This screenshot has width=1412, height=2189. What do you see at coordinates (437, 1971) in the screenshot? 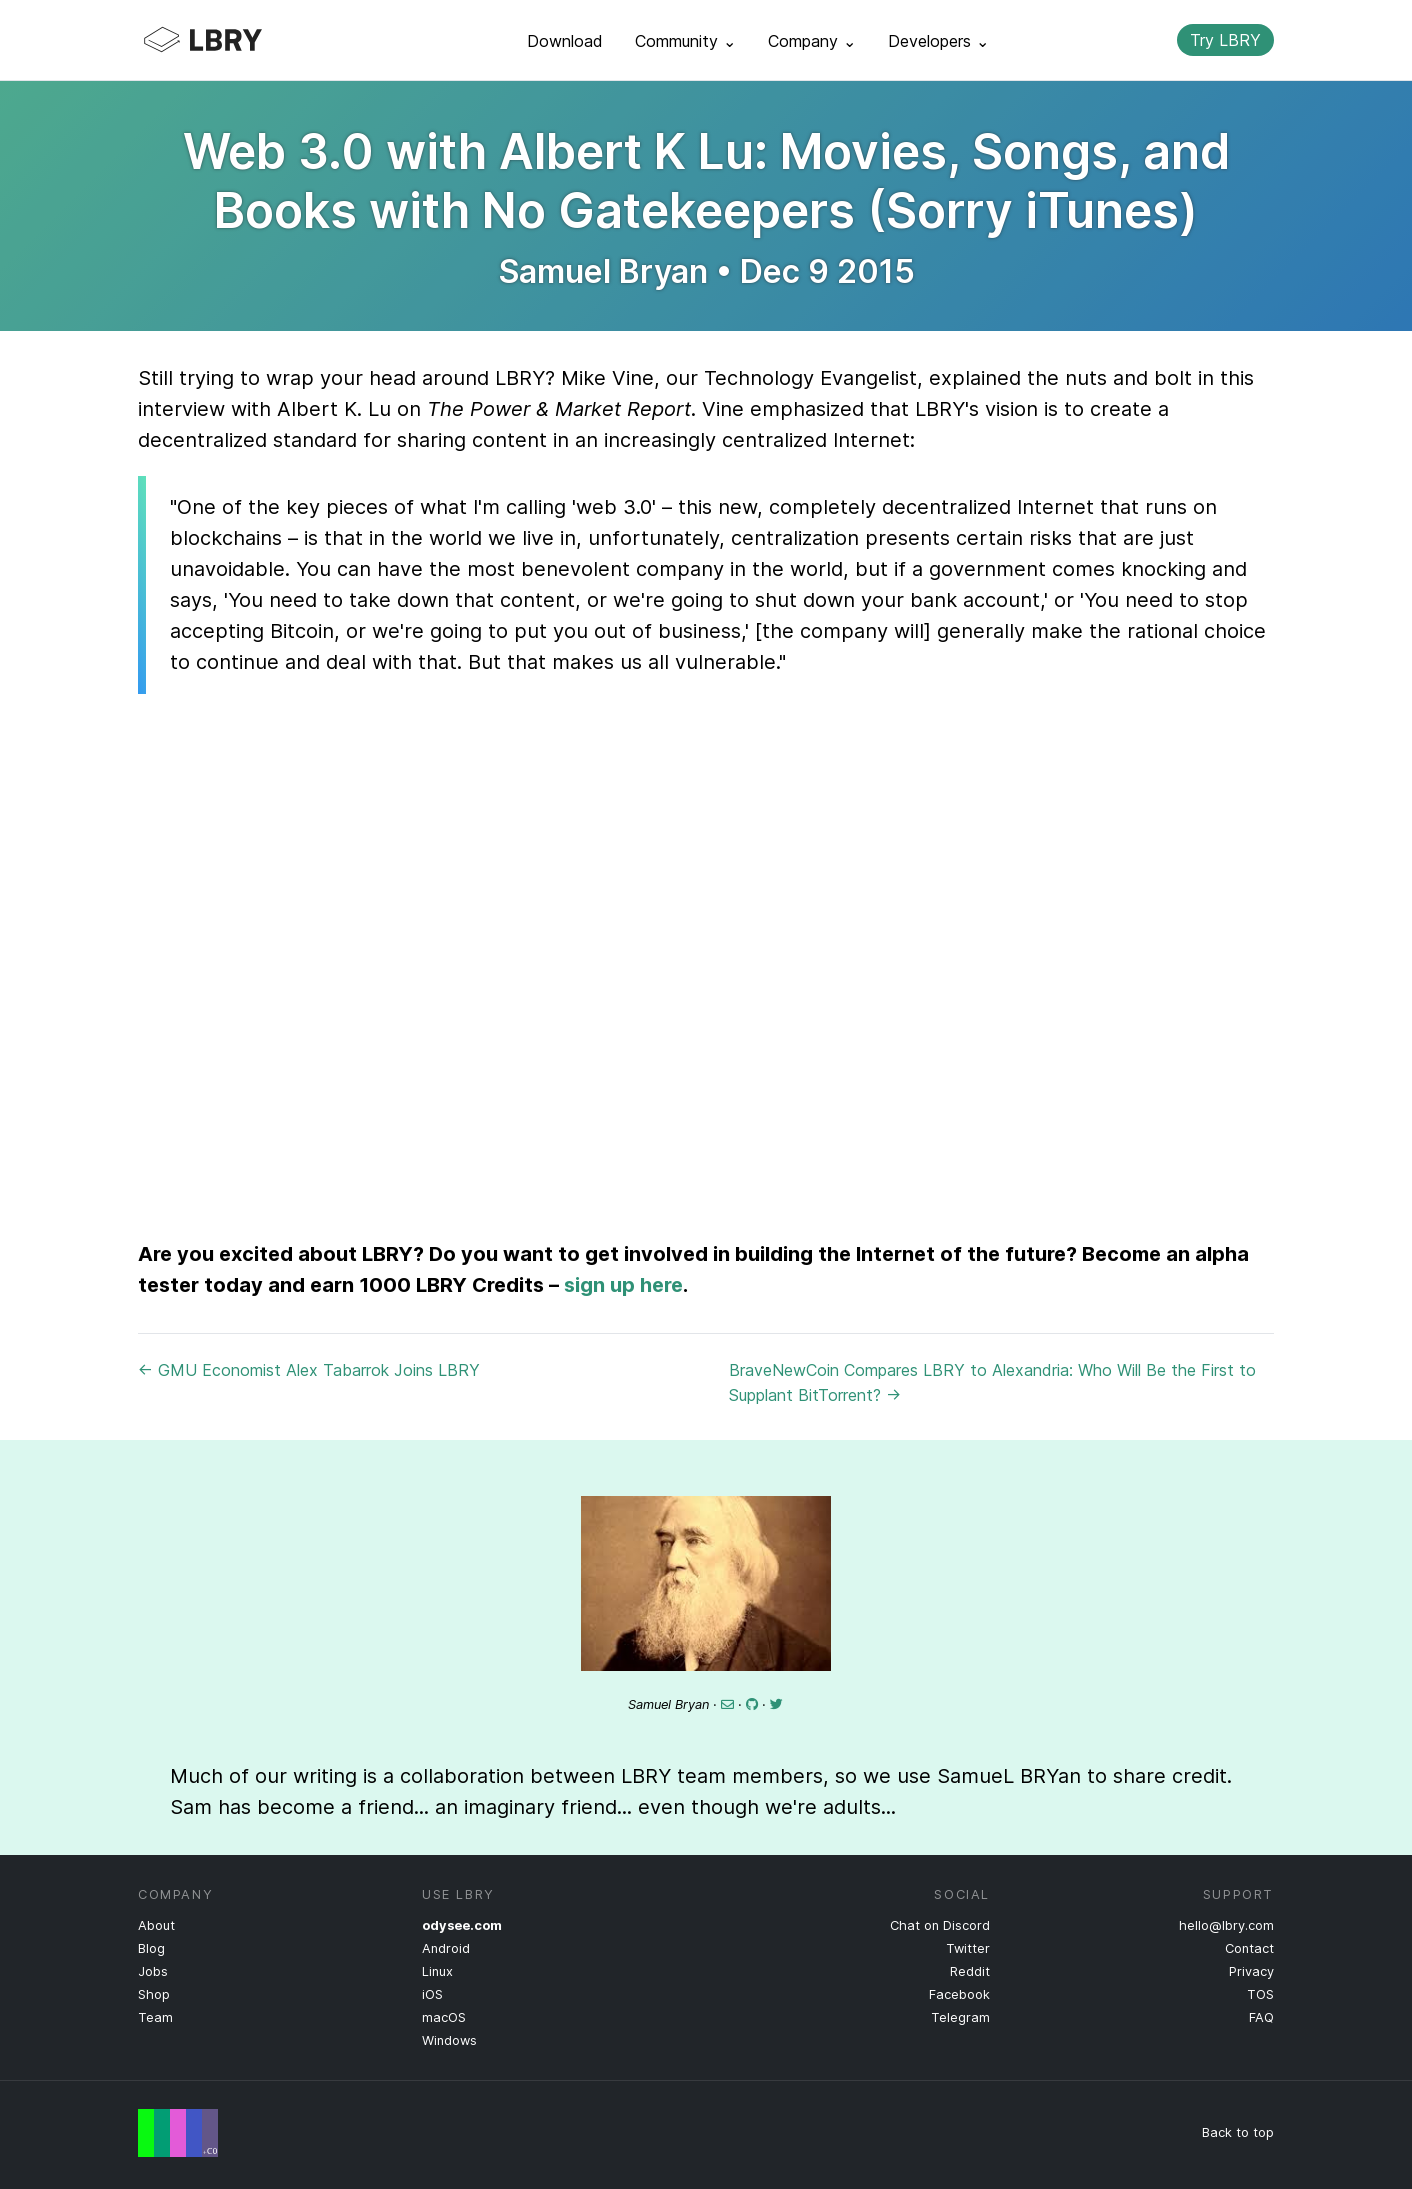
I see `Linux` at bounding box center [437, 1971].